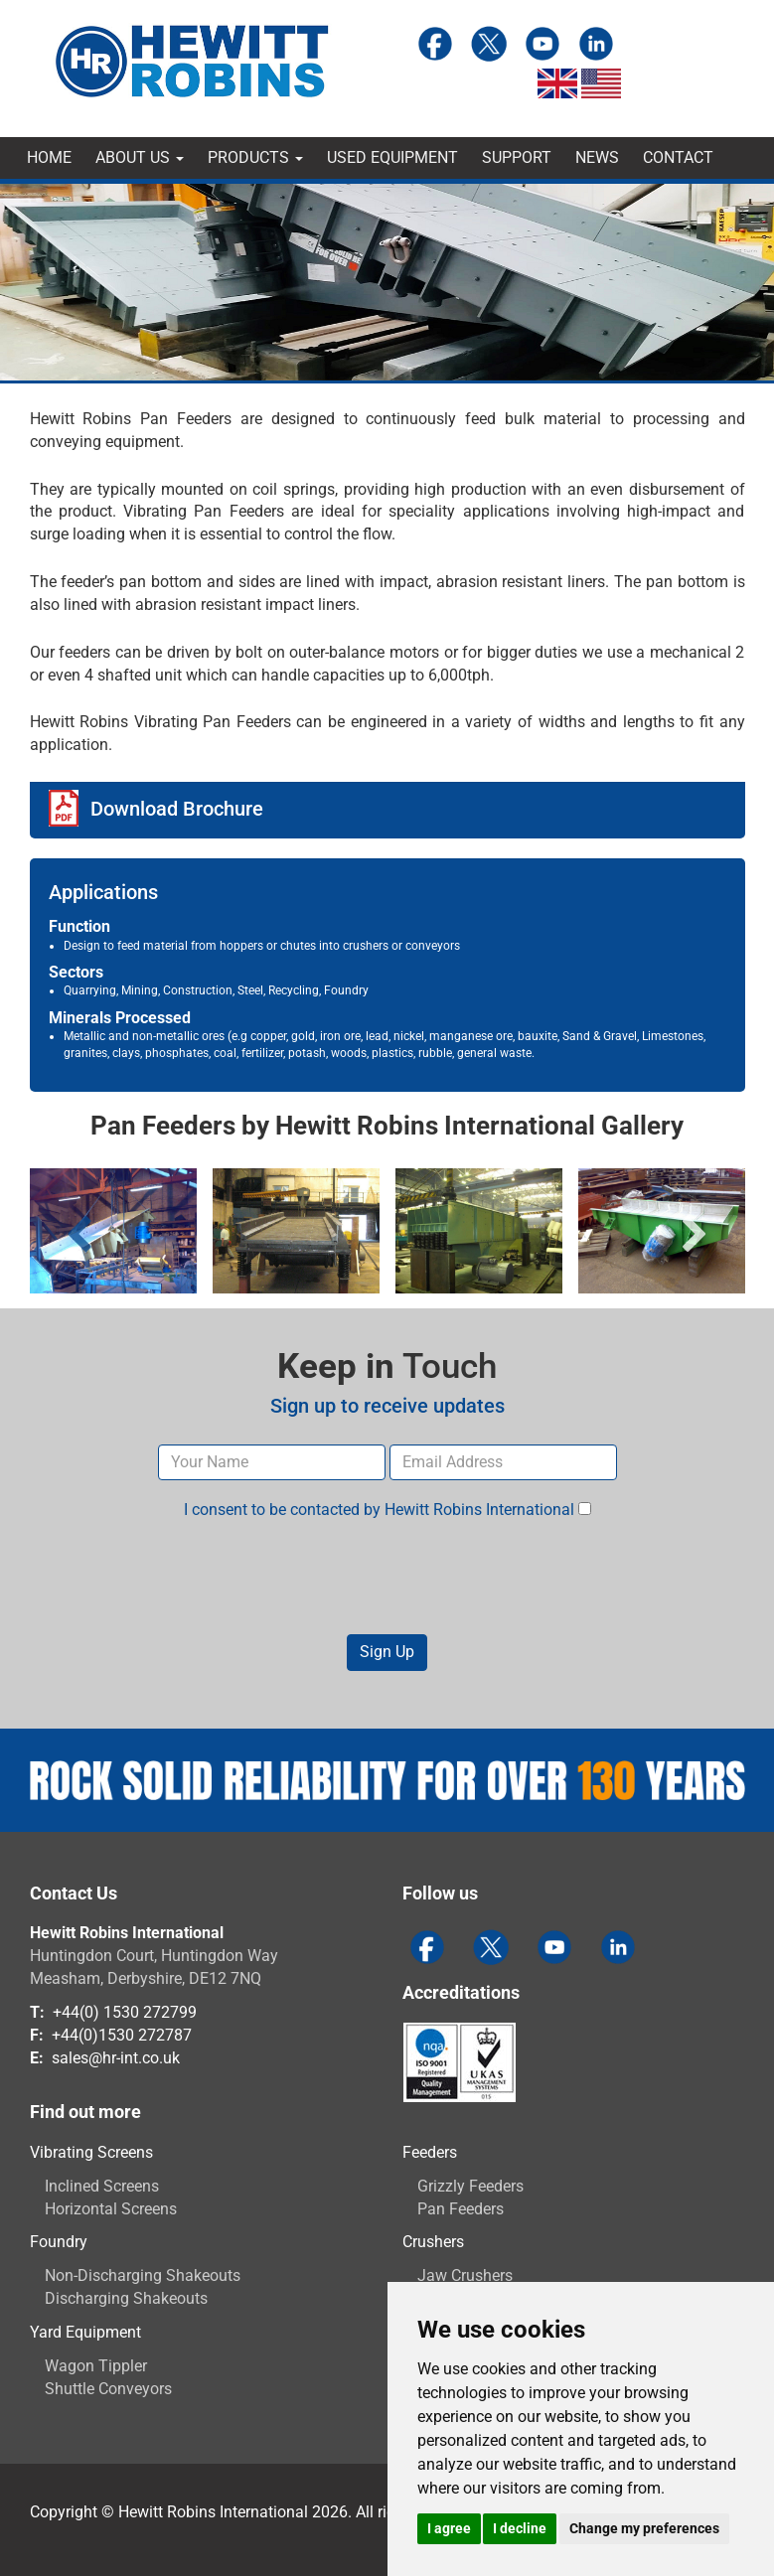  What do you see at coordinates (176, 809) in the screenshot?
I see `Download Brochure` at bounding box center [176, 809].